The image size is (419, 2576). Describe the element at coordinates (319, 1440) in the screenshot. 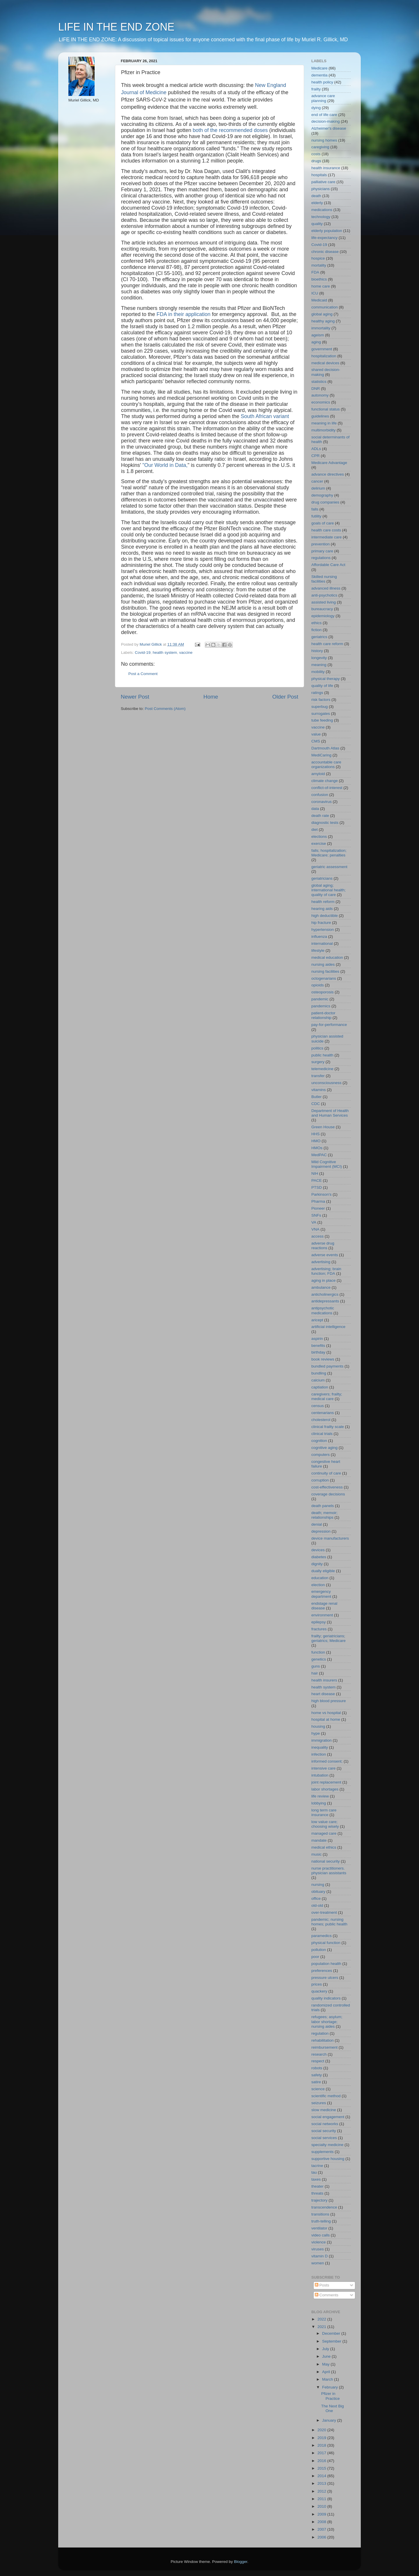

I see `cognition` at that location.